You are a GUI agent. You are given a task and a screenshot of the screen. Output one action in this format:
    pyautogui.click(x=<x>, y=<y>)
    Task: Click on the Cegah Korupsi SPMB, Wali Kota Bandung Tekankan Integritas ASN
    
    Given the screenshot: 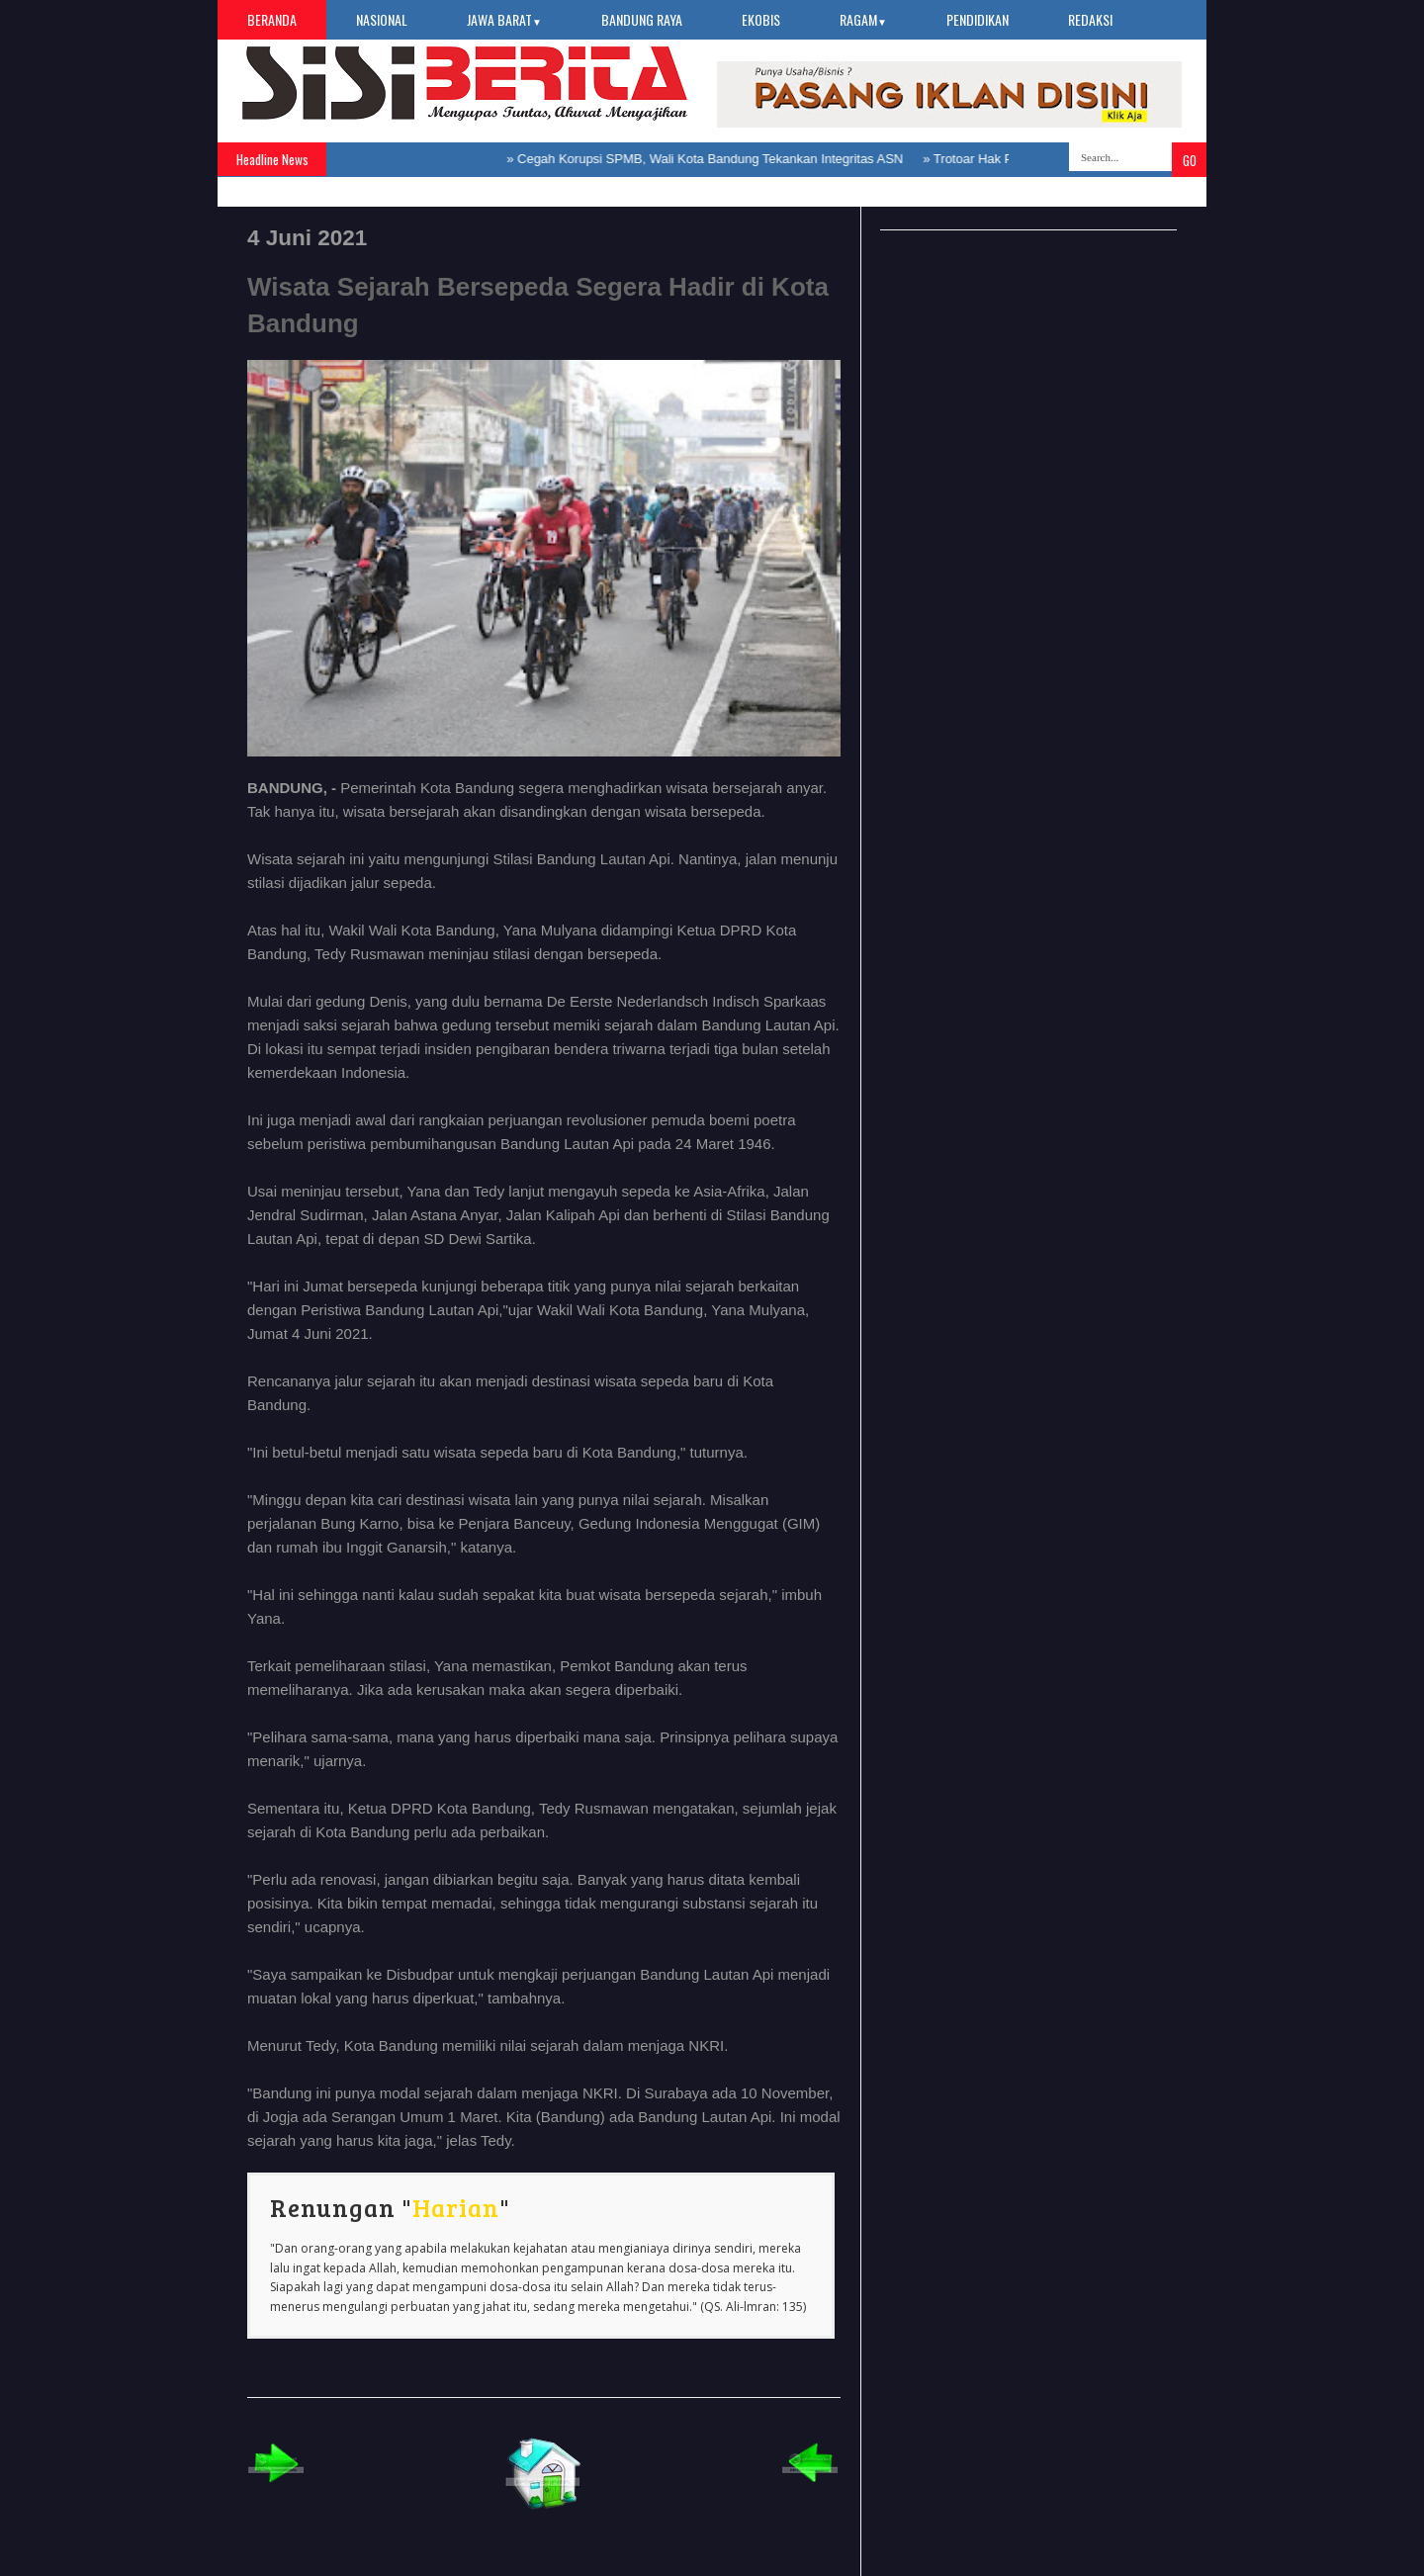 What is the action you would take?
    pyautogui.click(x=714, y=158)
    